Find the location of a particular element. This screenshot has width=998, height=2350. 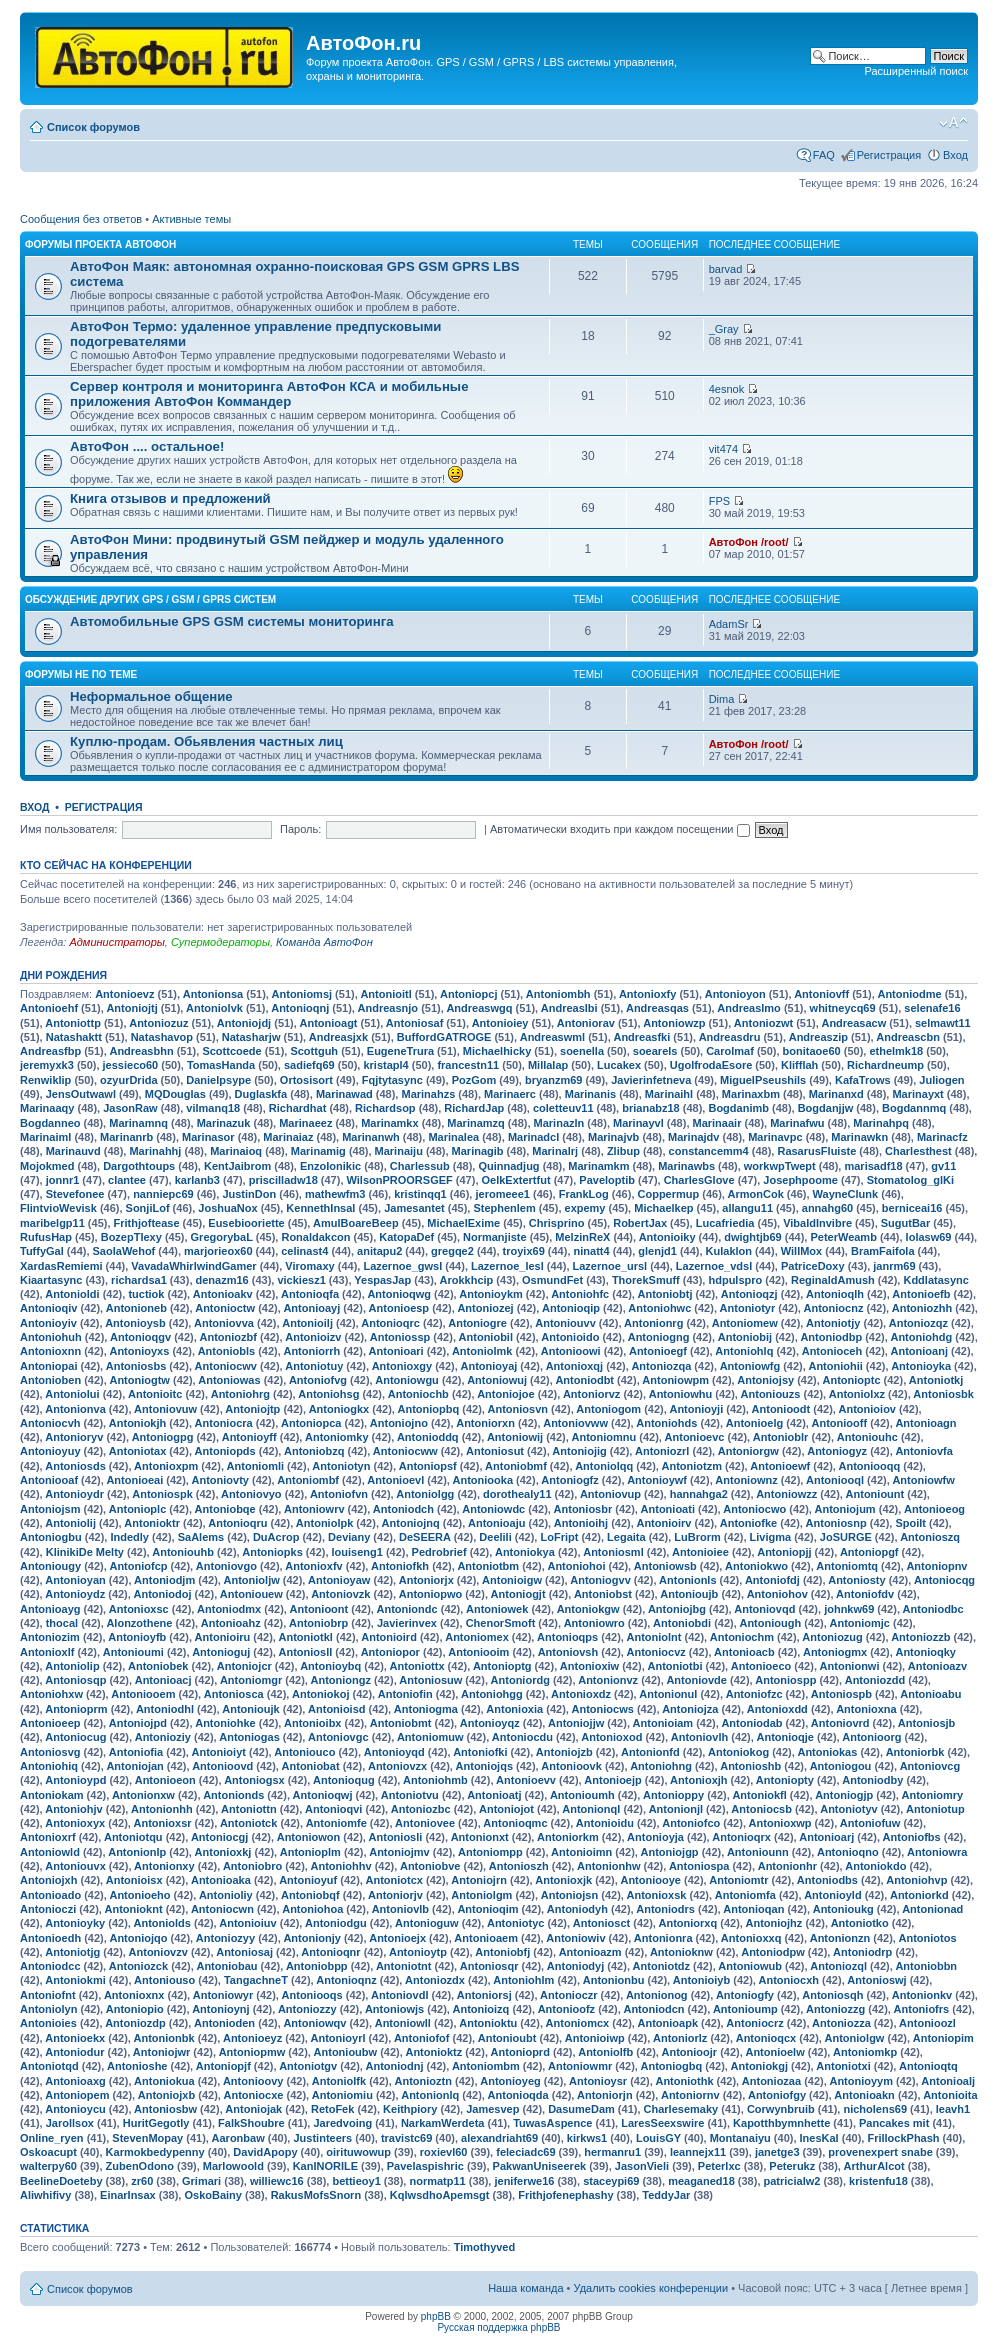

Antonioigw is located at coordinates (512, 1580).